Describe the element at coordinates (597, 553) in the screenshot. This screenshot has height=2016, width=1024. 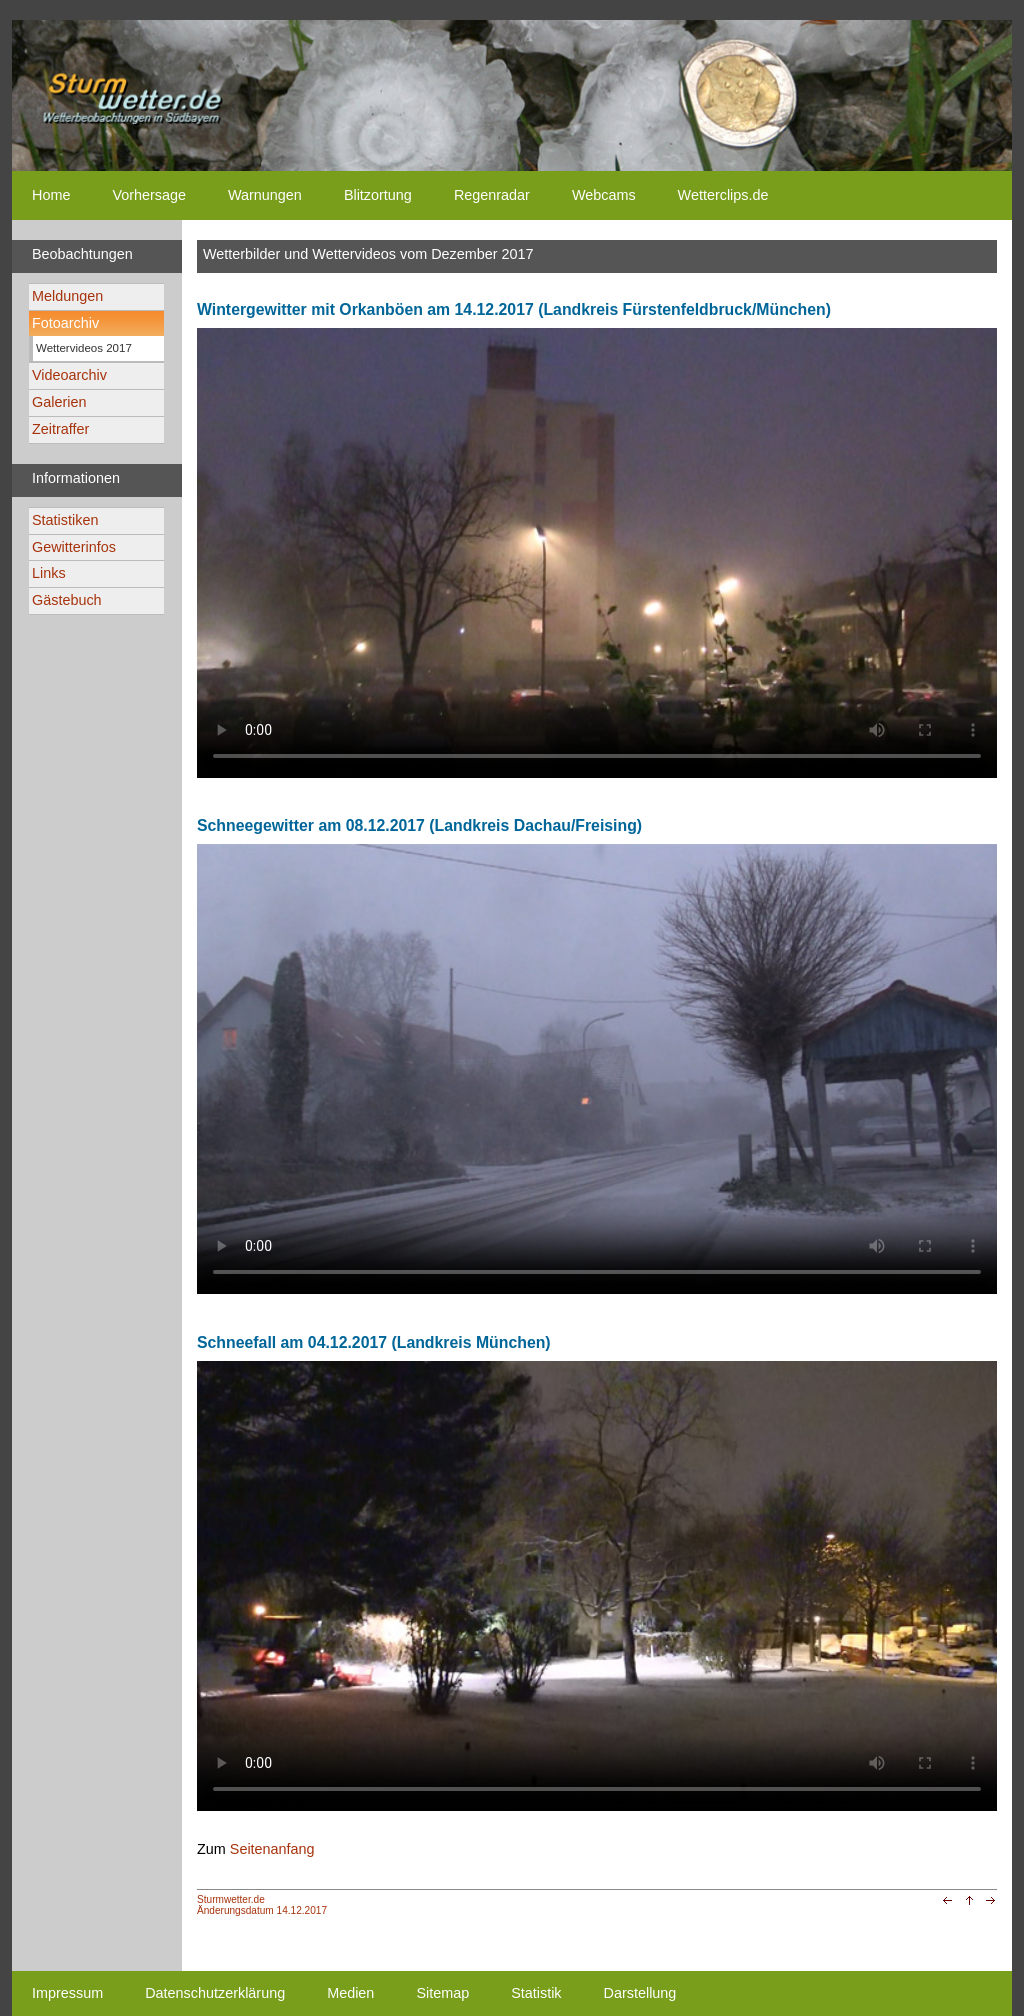
I see `Ihr Browser unterstützt kein html5-video tag. Your browser does not support the html5-video tag.` at that location.